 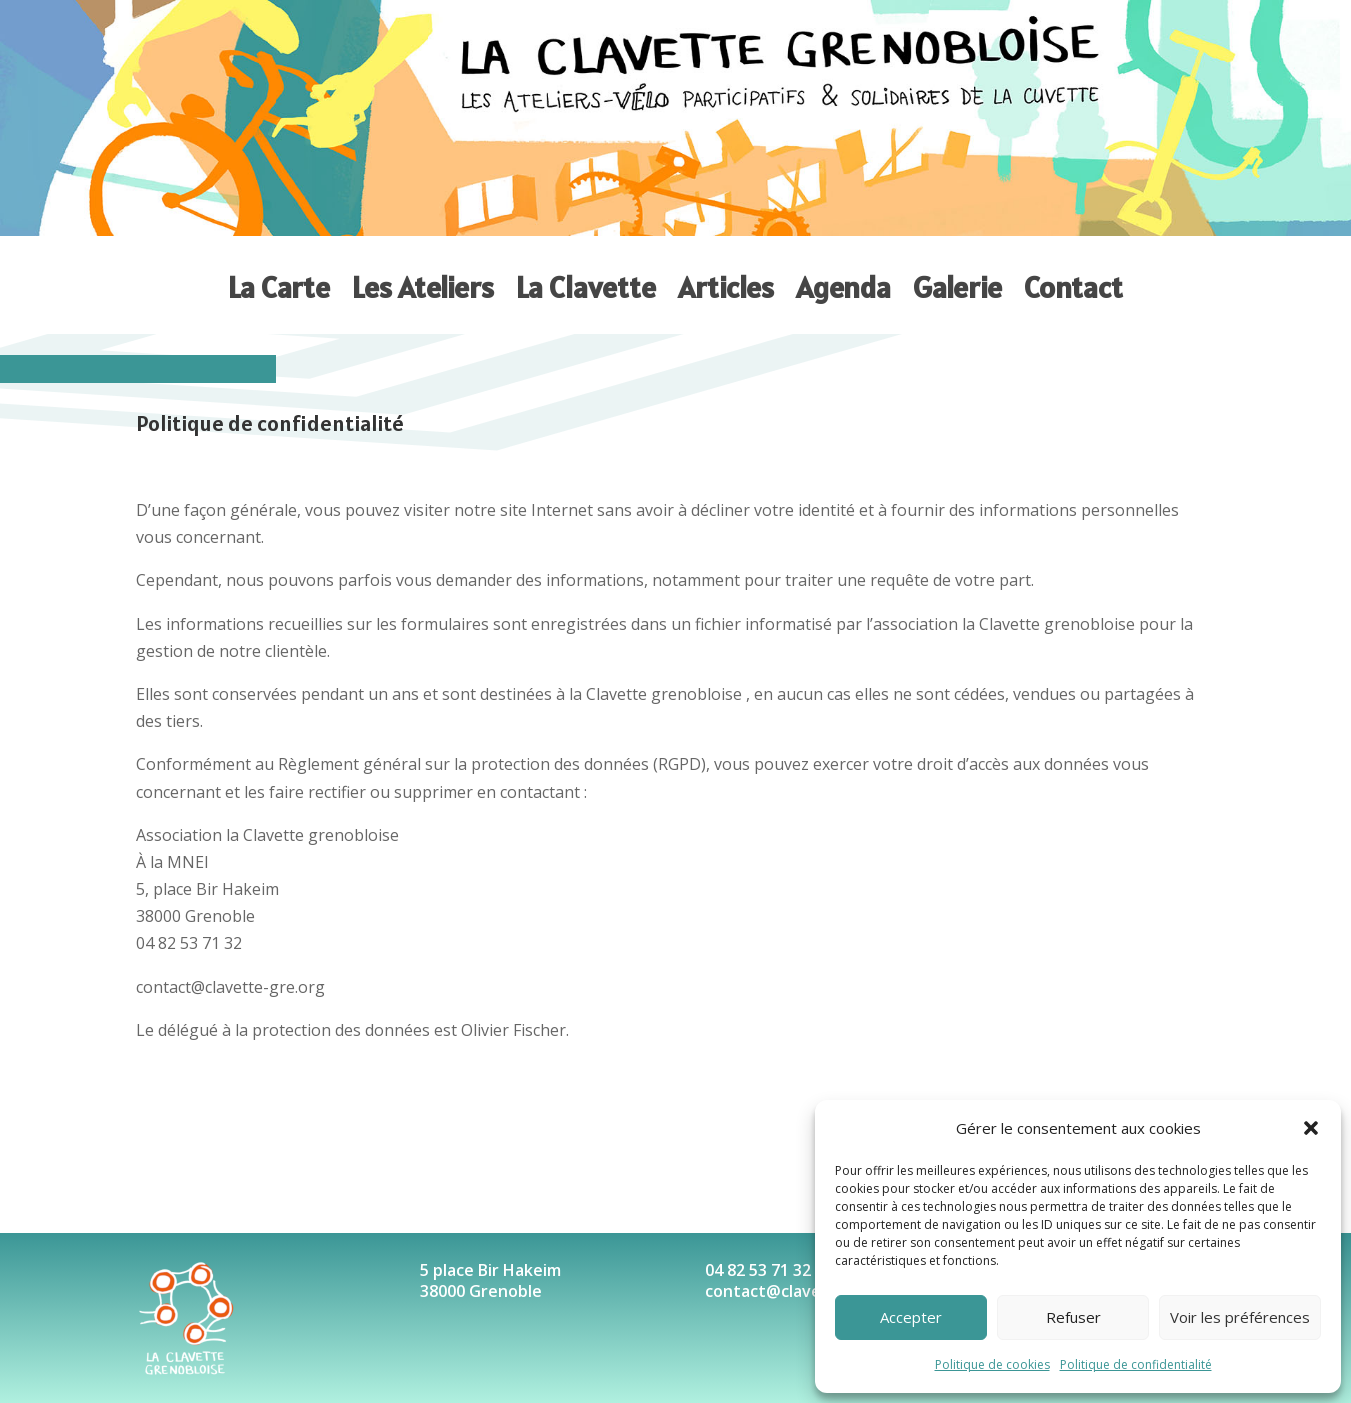 What do you see at coordinates (586, 287) in the screenshot?
I see `La Clavette` at bounding box center [586, 287].